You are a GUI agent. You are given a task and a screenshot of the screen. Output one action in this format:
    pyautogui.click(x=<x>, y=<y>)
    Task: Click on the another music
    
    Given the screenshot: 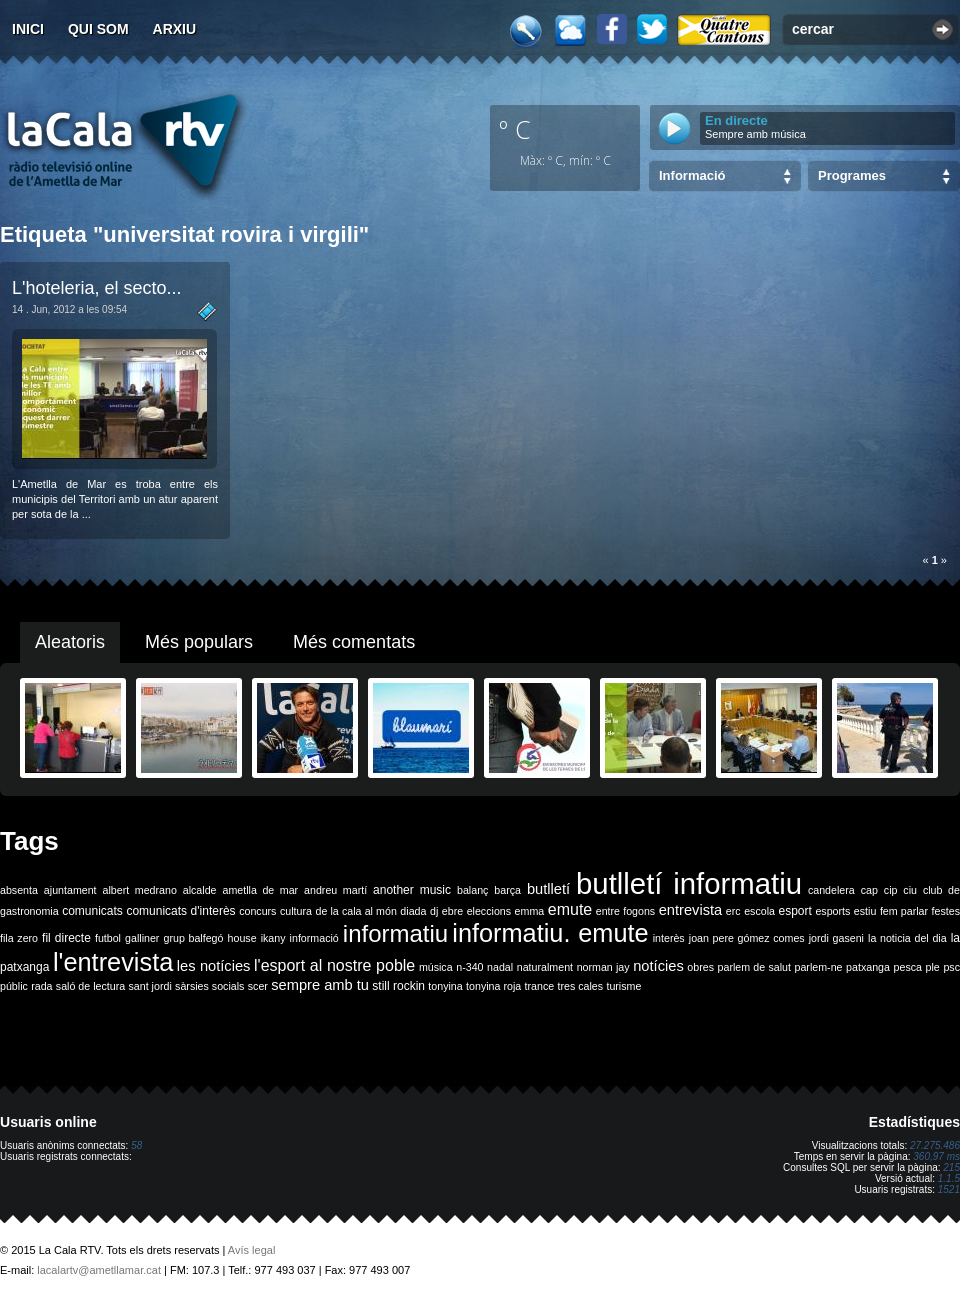 What is the action you would take?
    pyautogui.click(x=412, y=890)
    